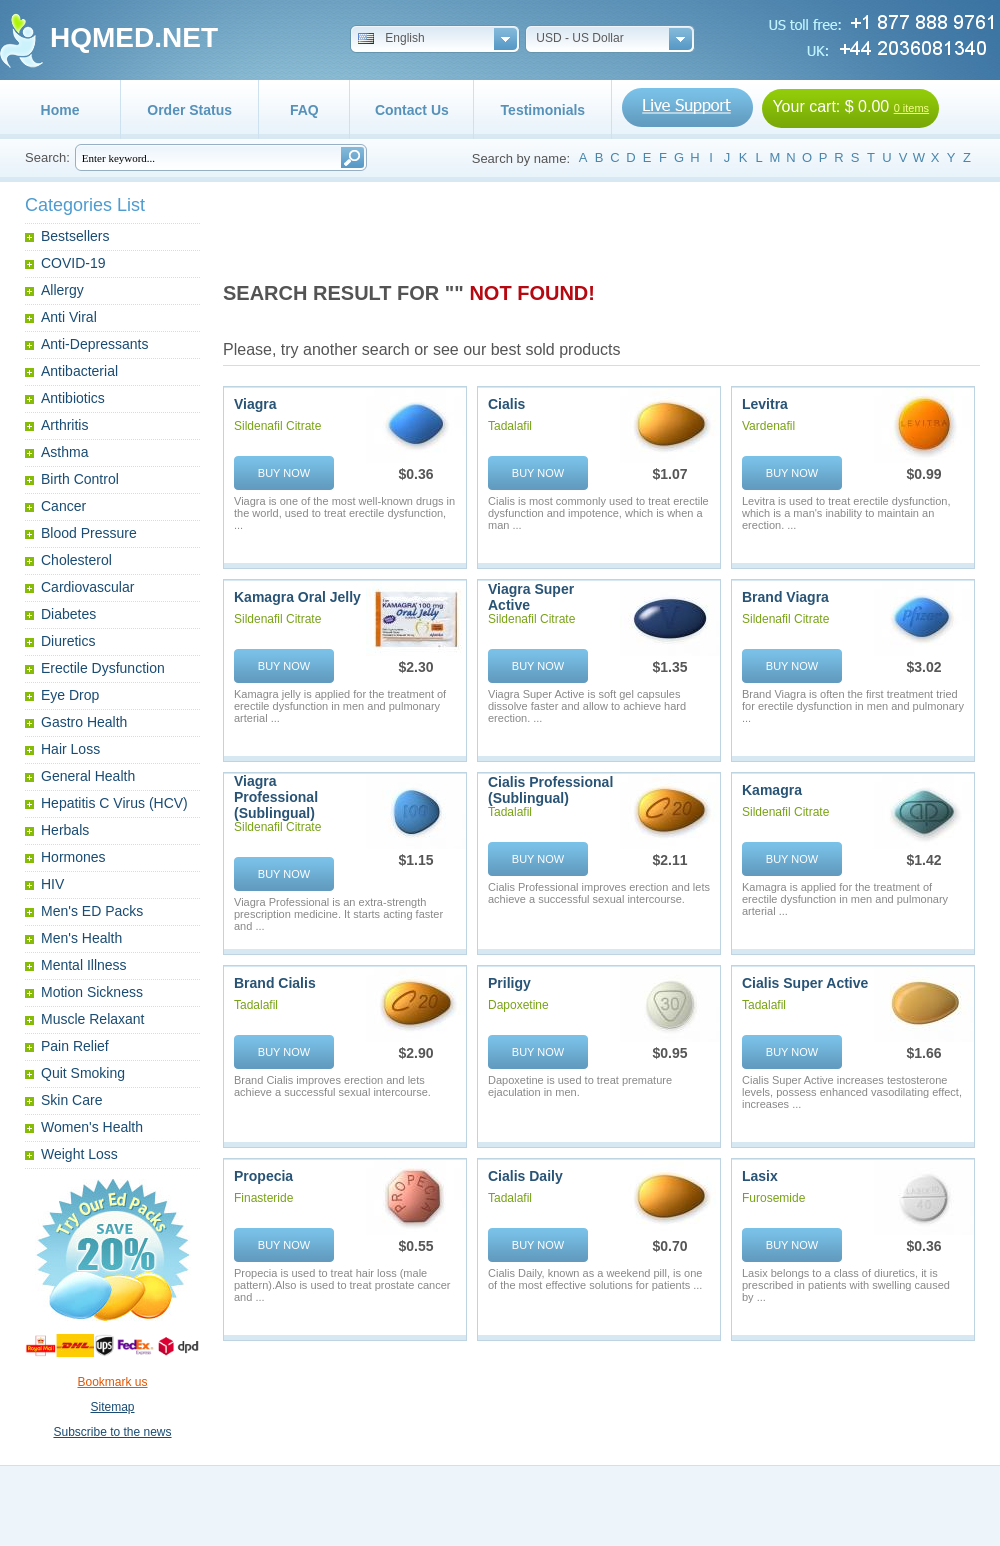 The image size is (1000, 1546). What do you see at coordinates (506, 404) in the screenshot?
I see `Cialis` at bounding box center [506, 404].